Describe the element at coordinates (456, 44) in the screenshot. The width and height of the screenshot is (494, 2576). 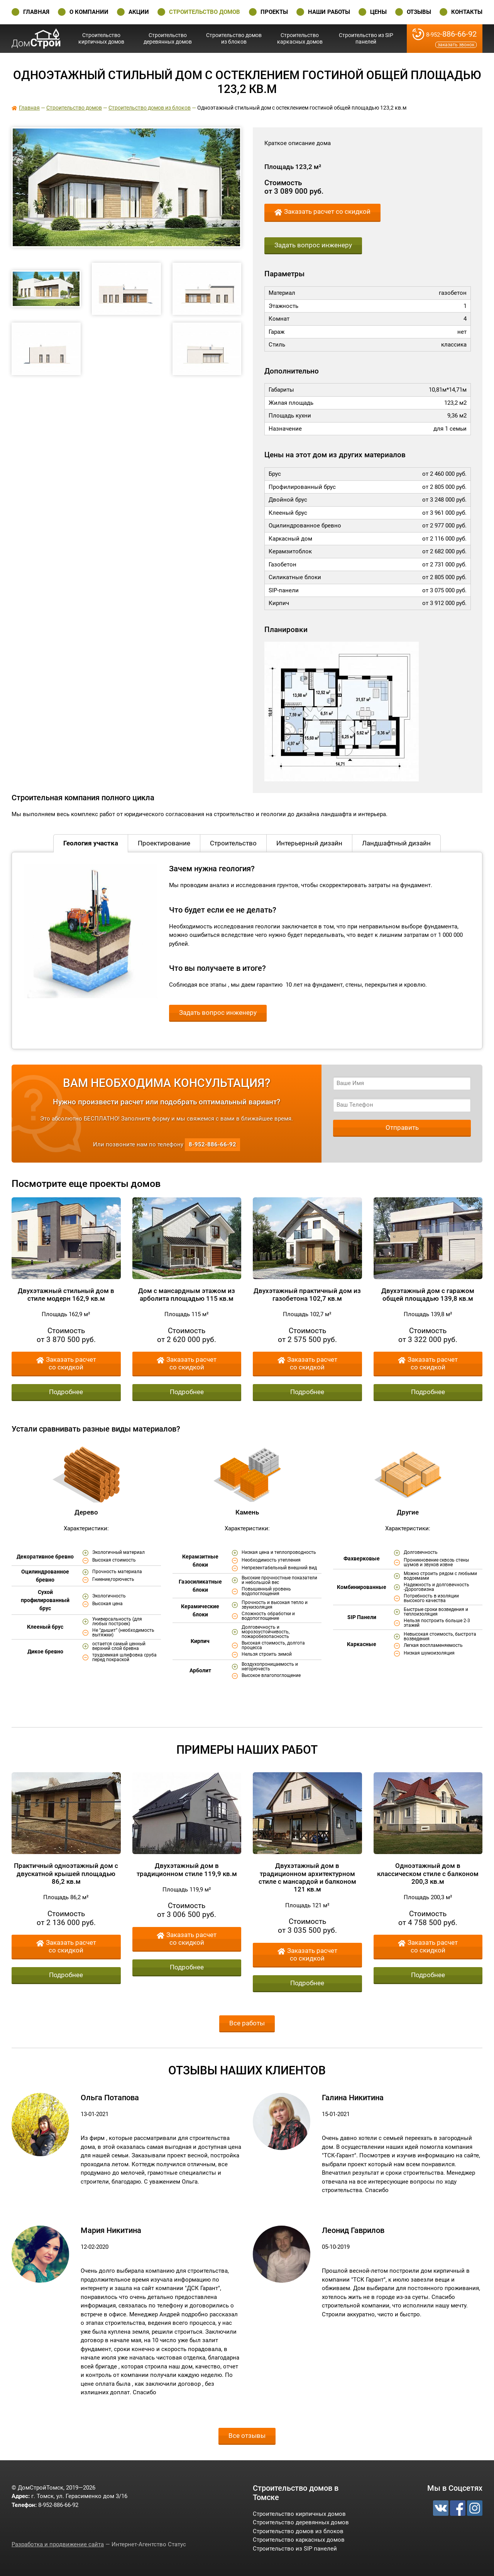
I see `Заказать звонок` at that location.